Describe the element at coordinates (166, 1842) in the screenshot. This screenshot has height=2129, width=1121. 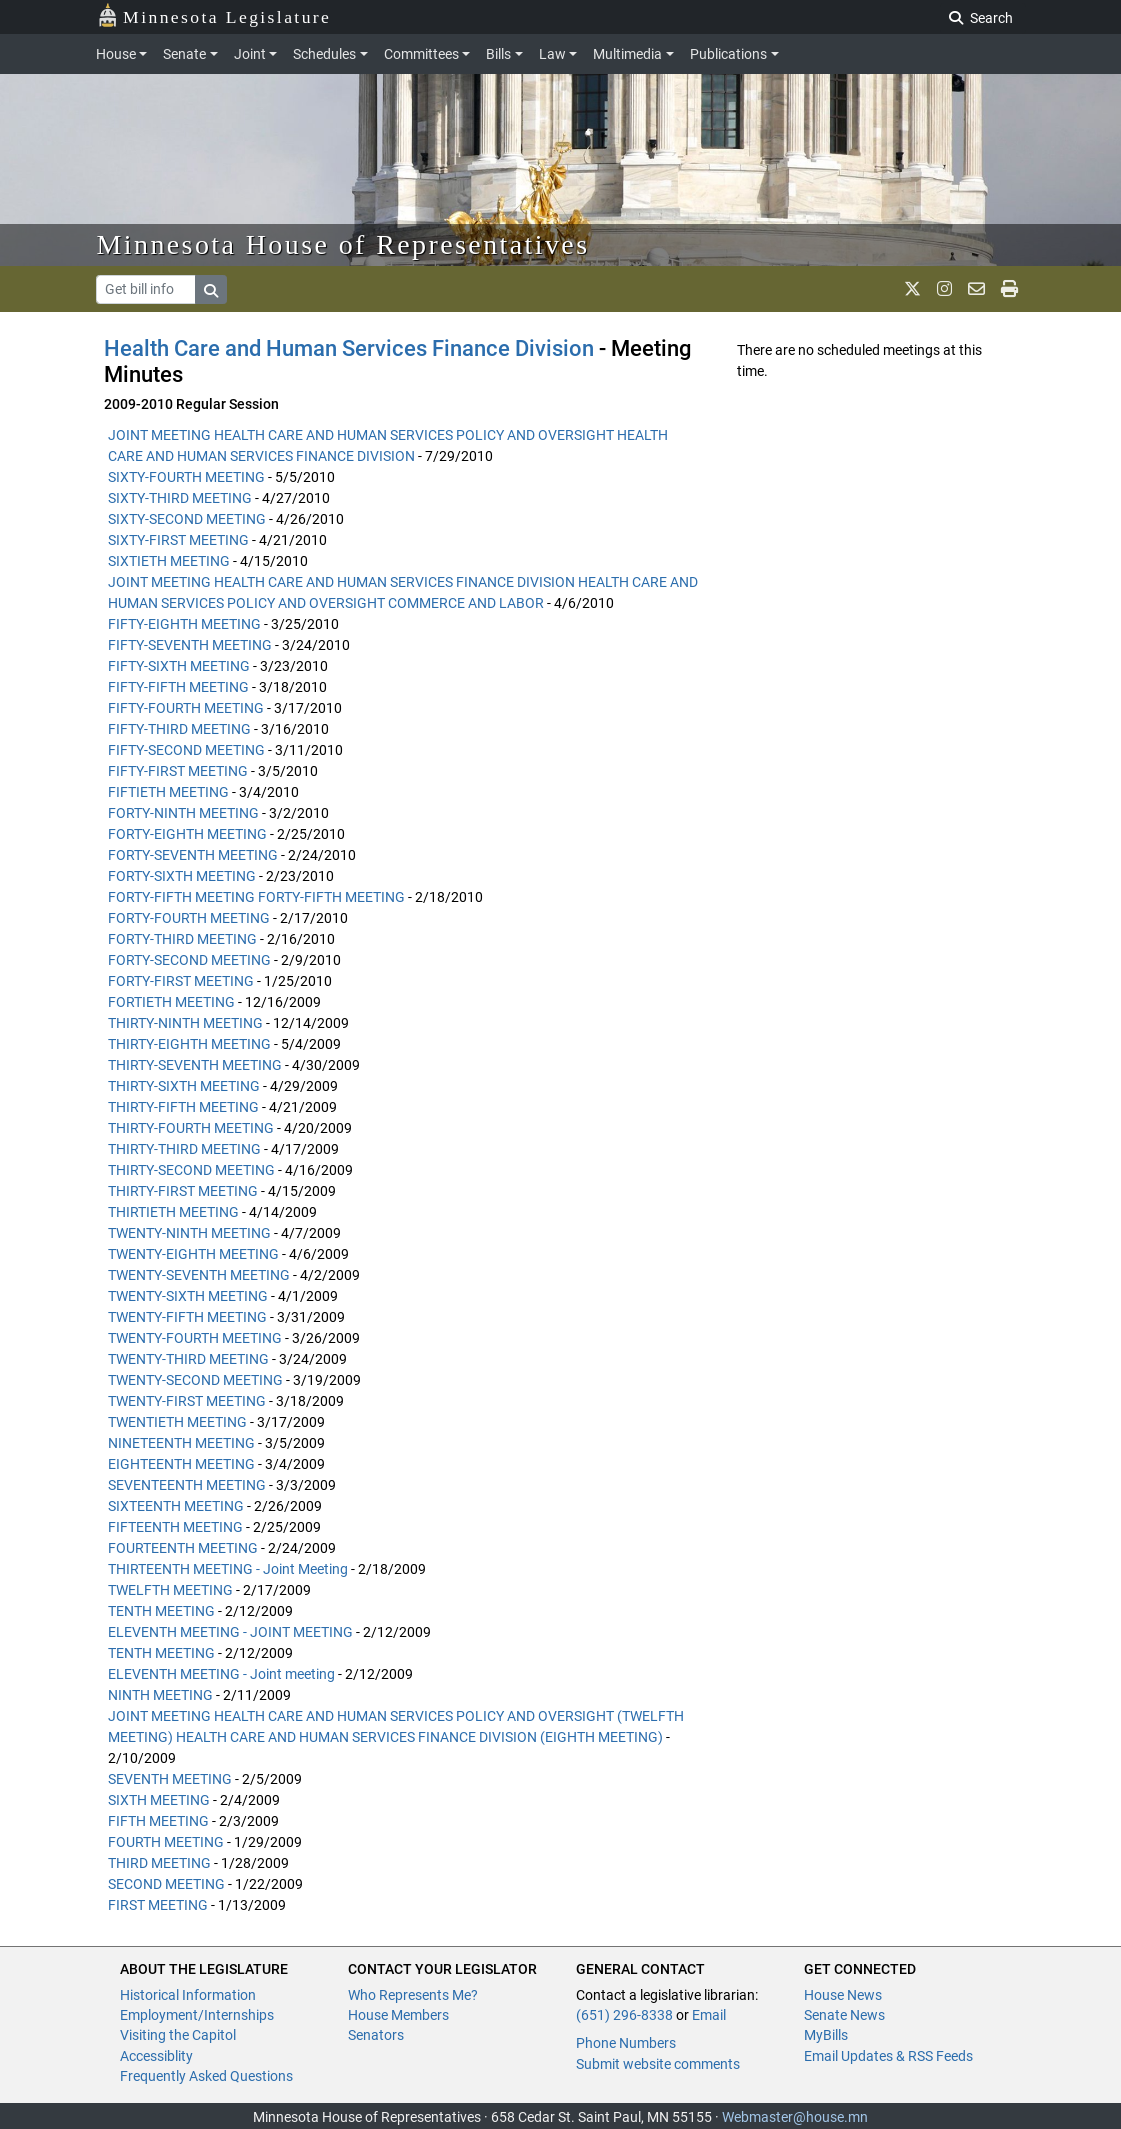
I see `FOURTH MEETING` at that location.